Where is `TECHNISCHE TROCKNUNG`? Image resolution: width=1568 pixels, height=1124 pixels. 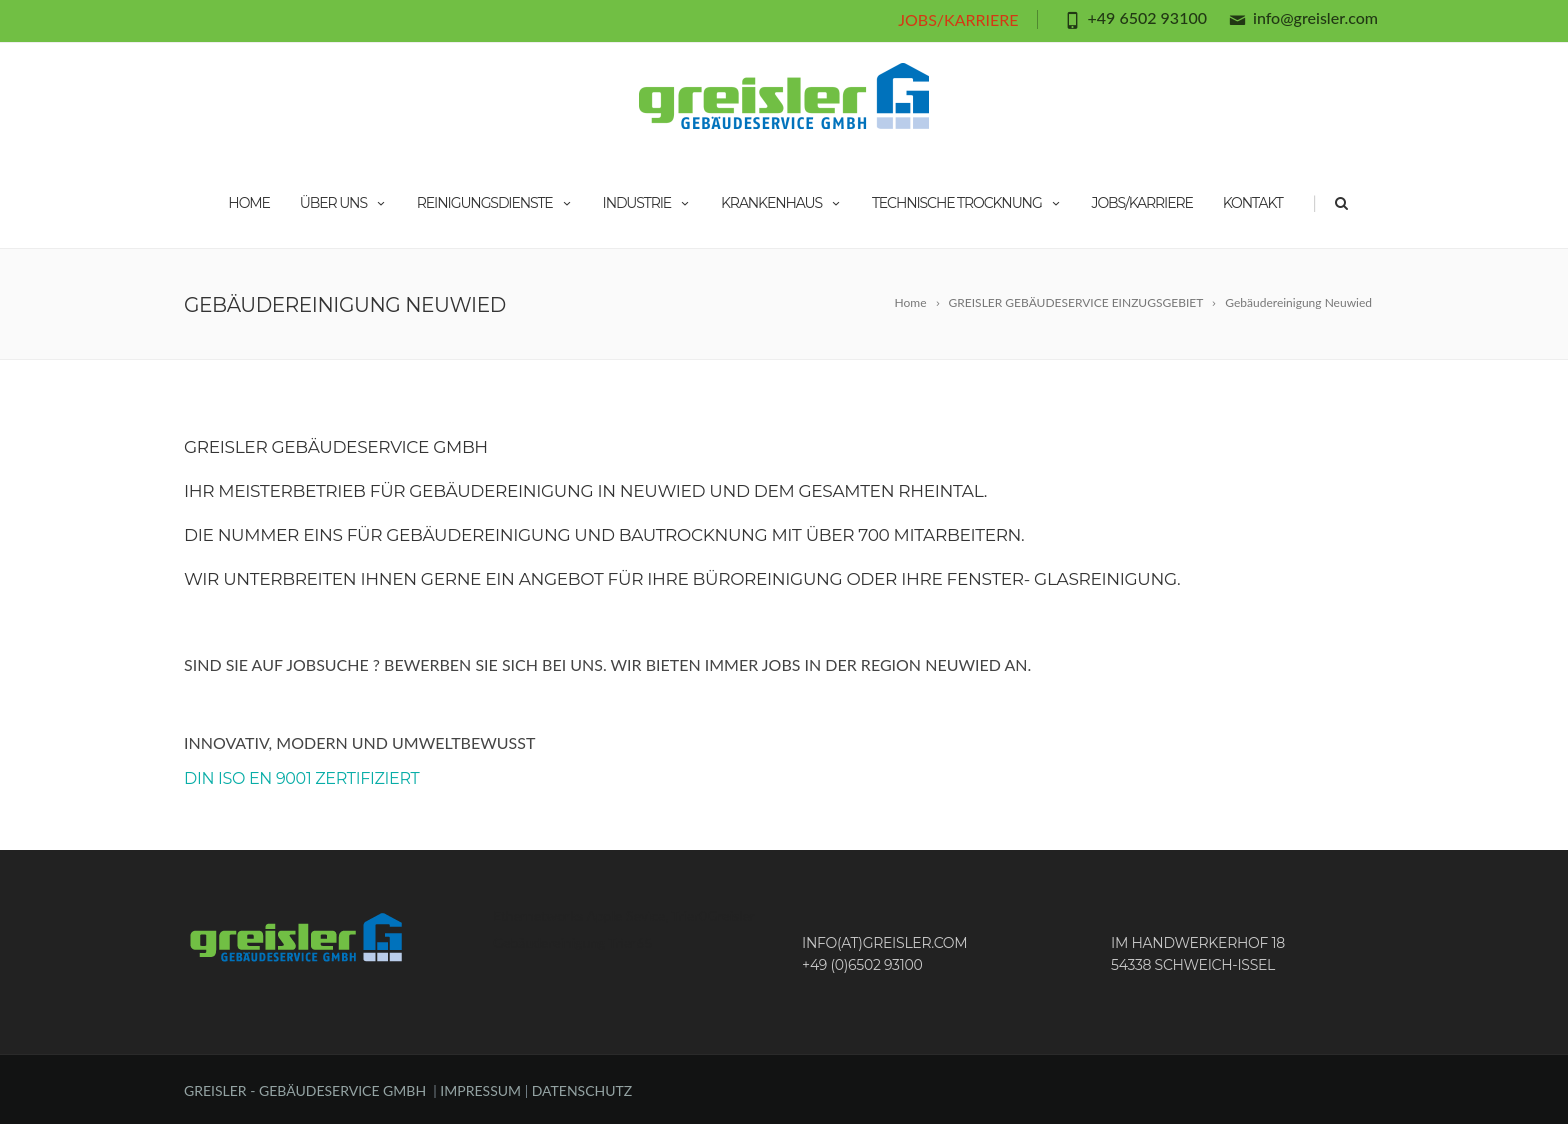
TECHNISCHE TROCKNUNG is located at coordinates (967, 203).